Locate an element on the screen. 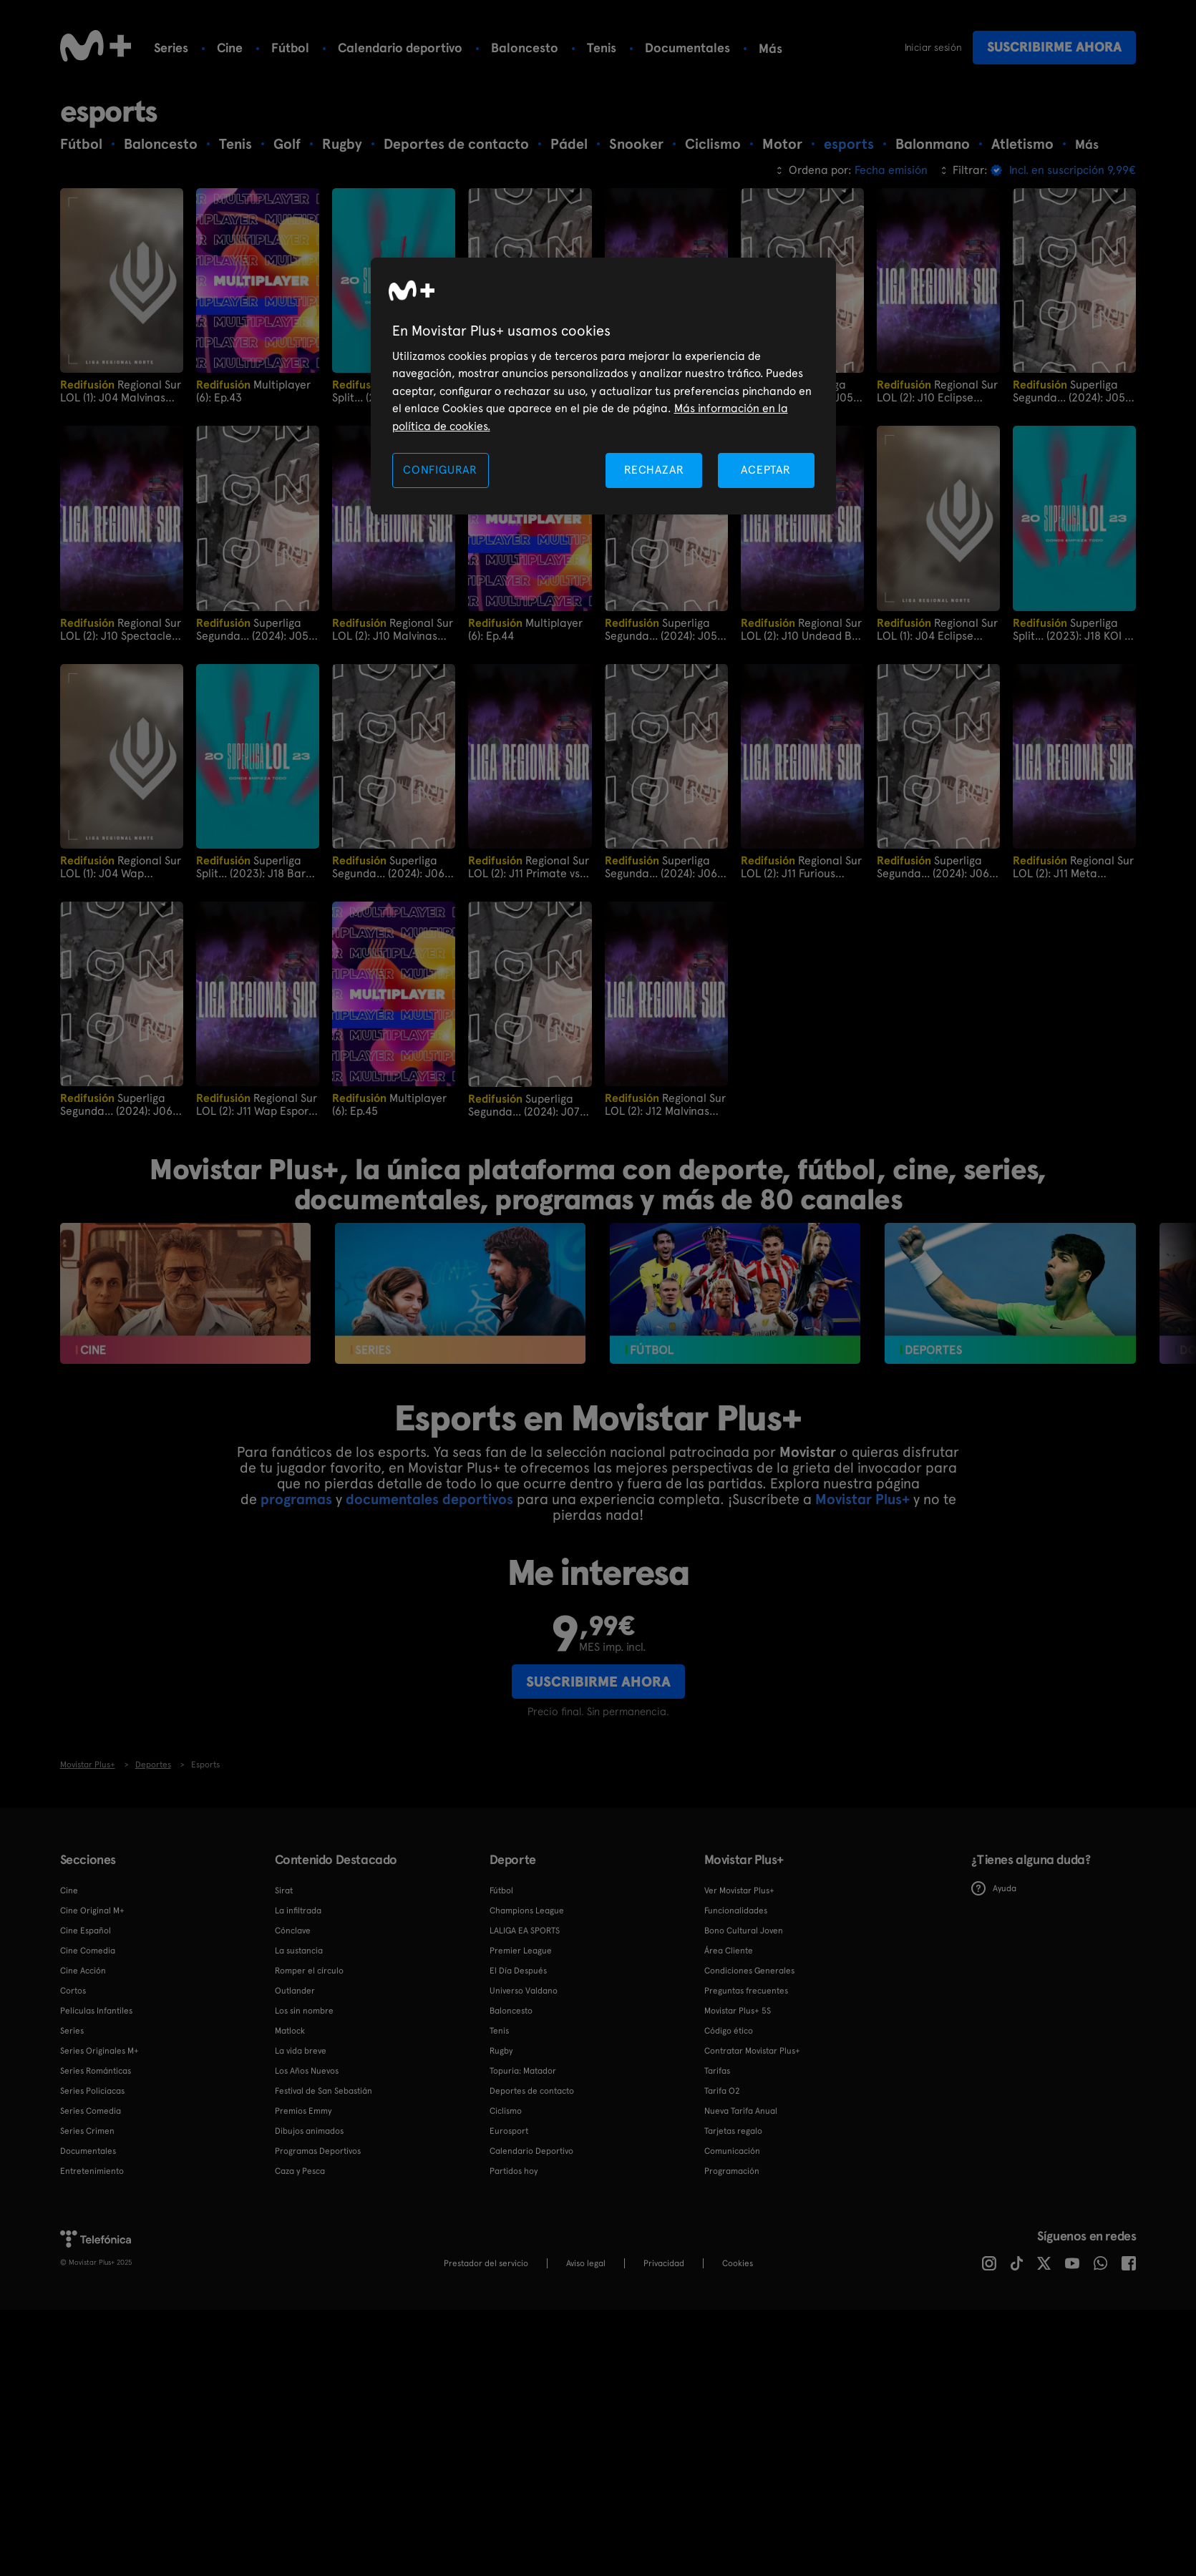  CONFIGURAR is located at coordinates (440, 470).